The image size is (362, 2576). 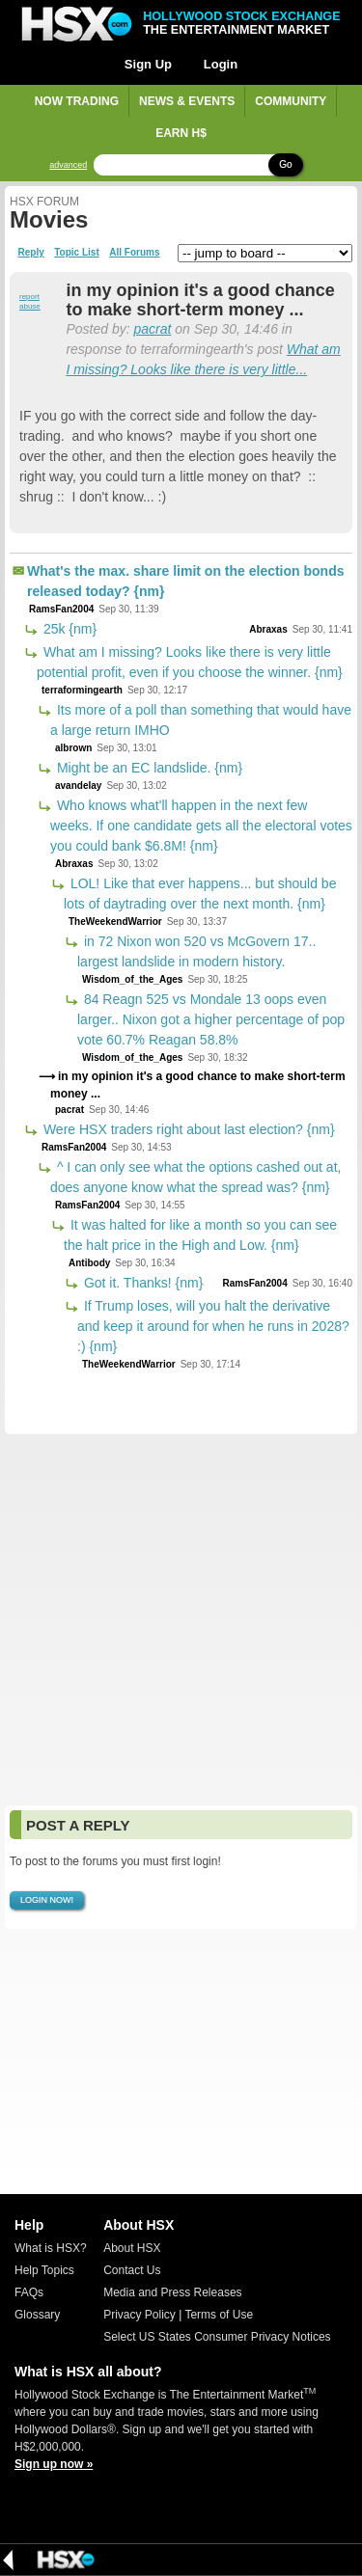 What do you see at coordinates (147, 767) in the screenshot?
I see `Might be an EC landslide. {nm}` at bounding box center [147, 767].